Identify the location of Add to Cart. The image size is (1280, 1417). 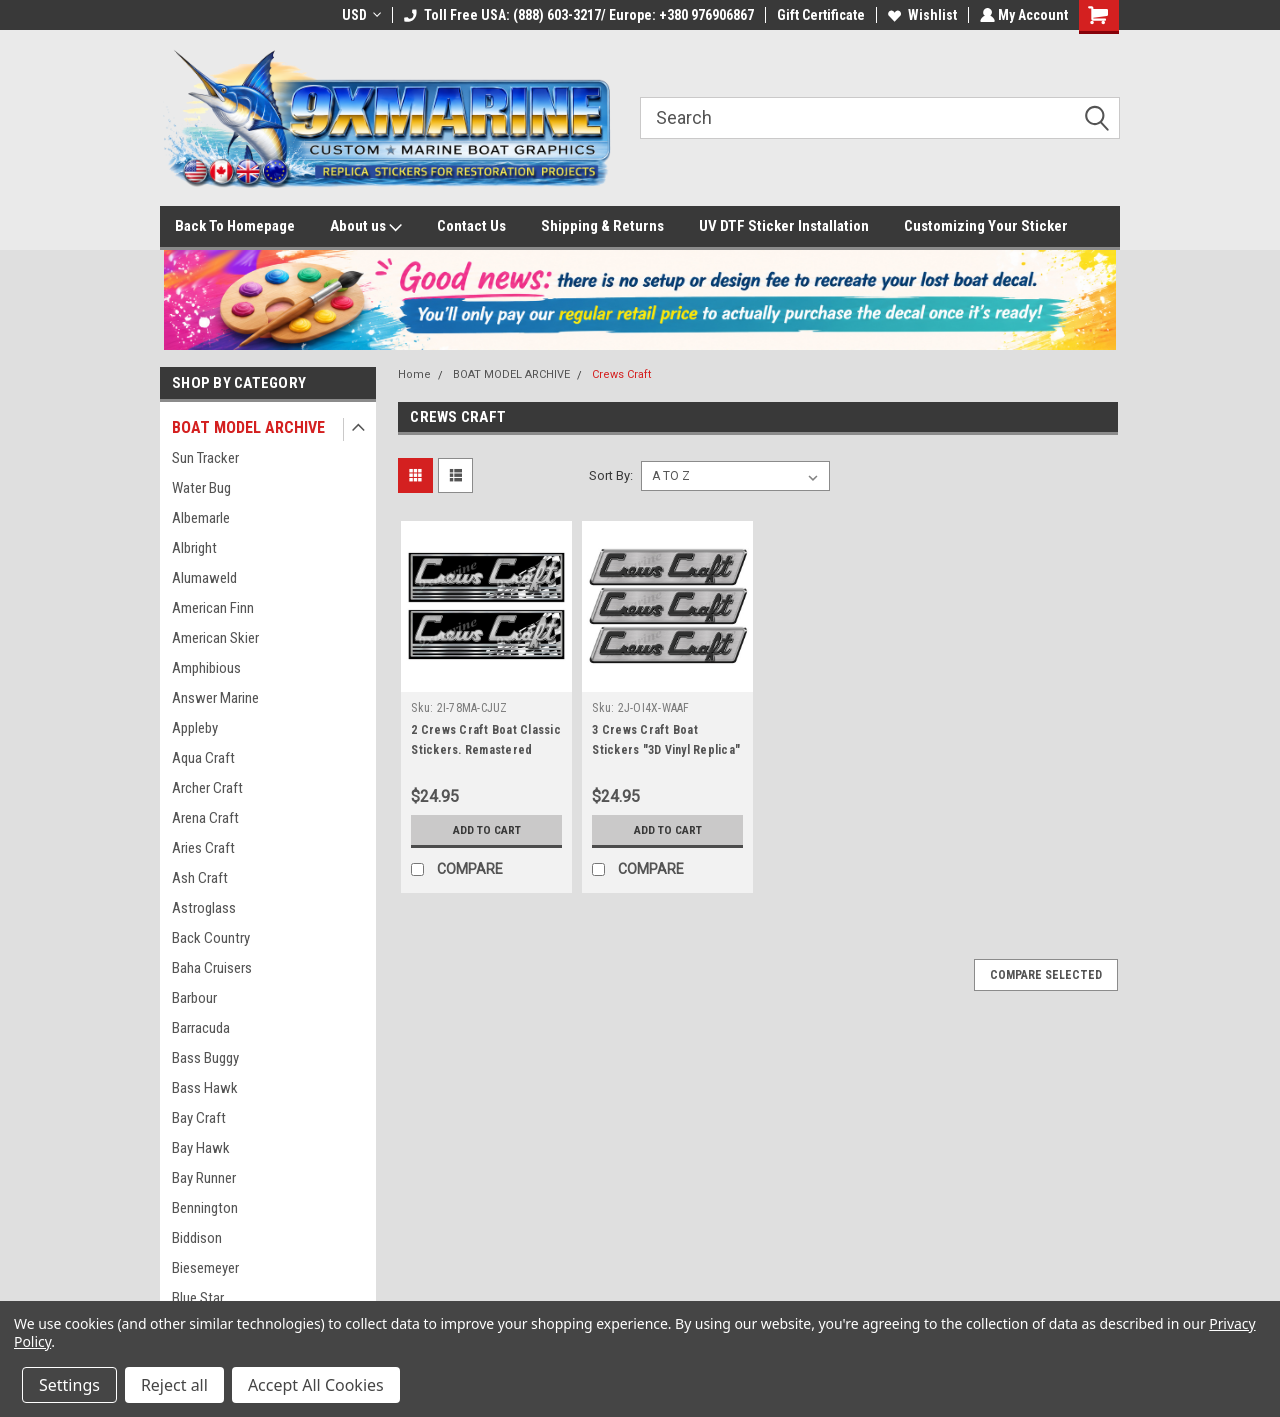
(486, 830).